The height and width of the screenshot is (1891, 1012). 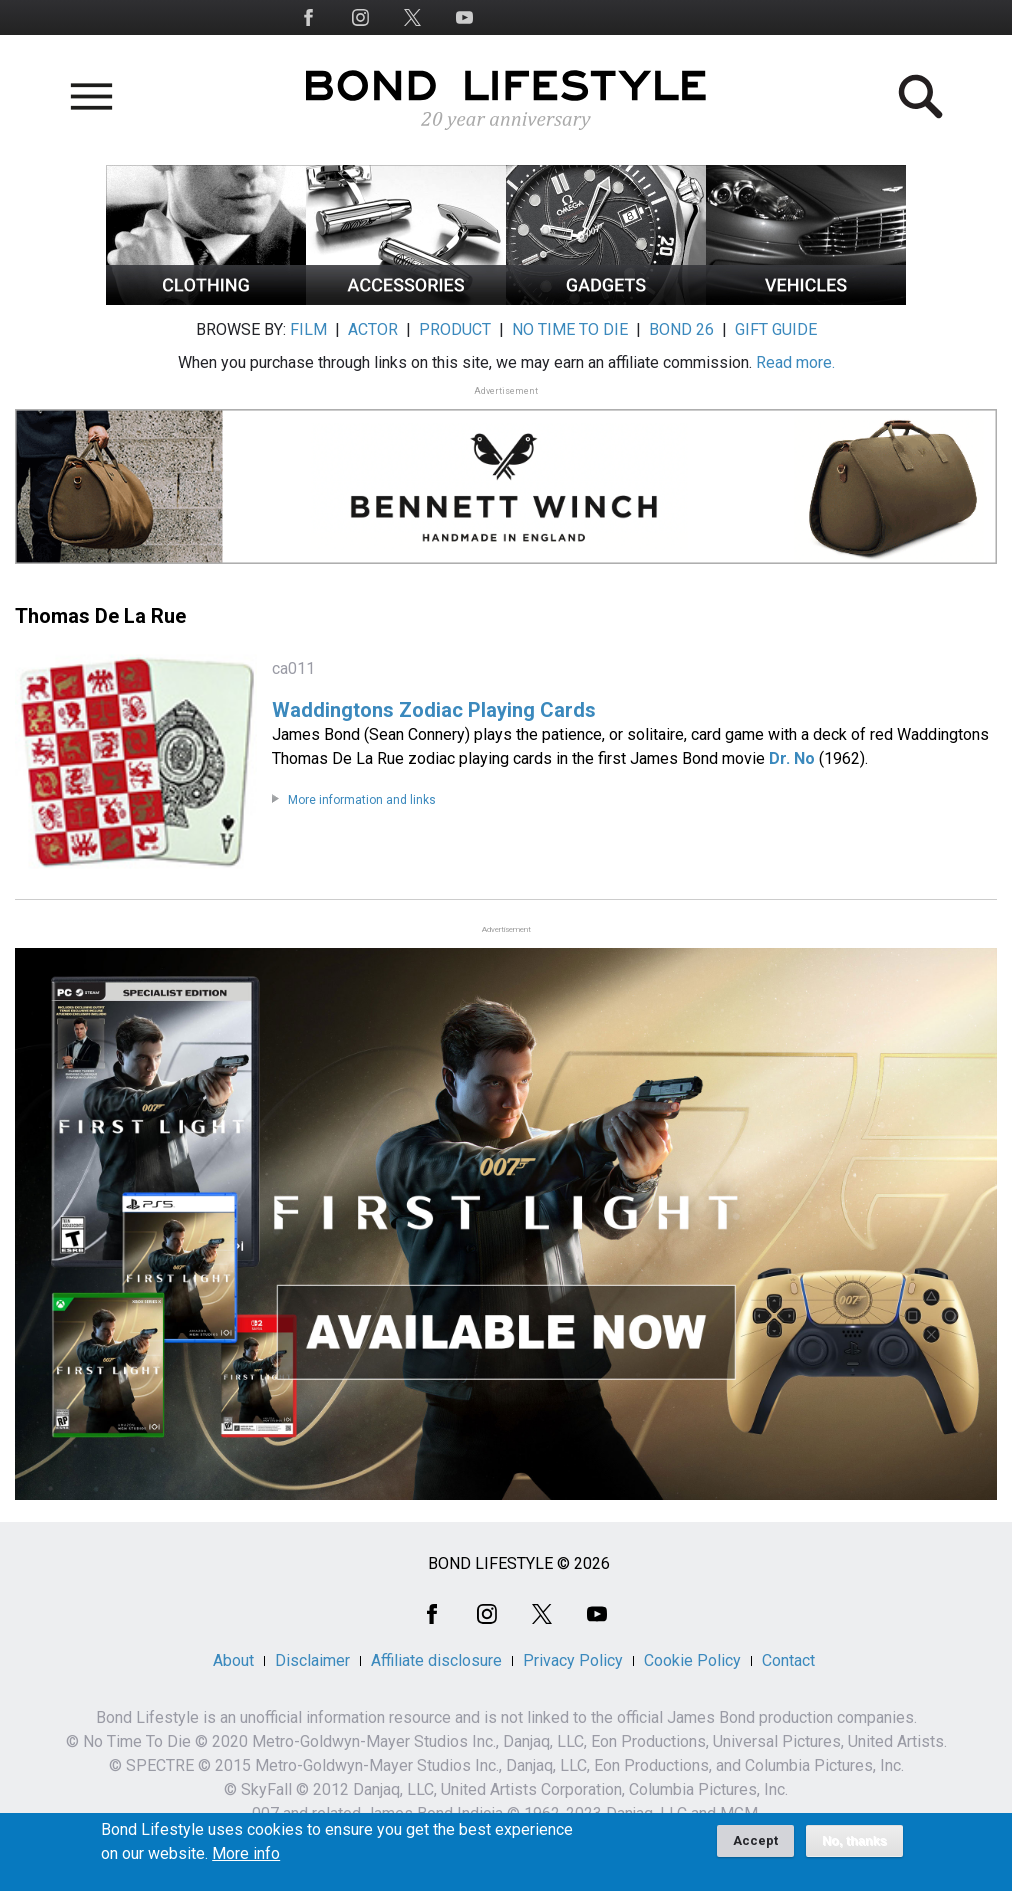 What do you see at coordinates (233, 1660) in the screenshot?
I see `About` at bounding box center [233, 1660].